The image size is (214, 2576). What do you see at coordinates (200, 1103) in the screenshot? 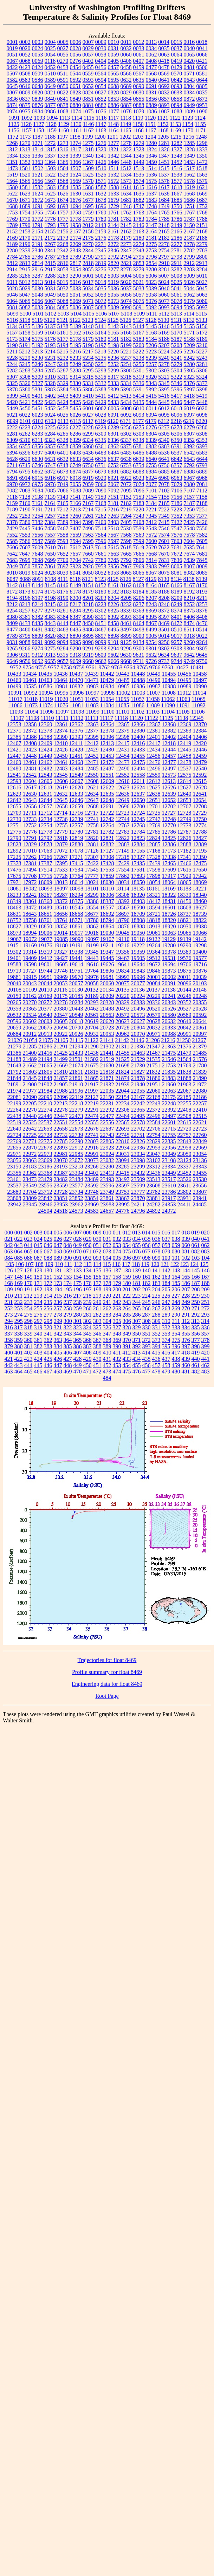
I see `22257` at bounding box center [200, 1103].